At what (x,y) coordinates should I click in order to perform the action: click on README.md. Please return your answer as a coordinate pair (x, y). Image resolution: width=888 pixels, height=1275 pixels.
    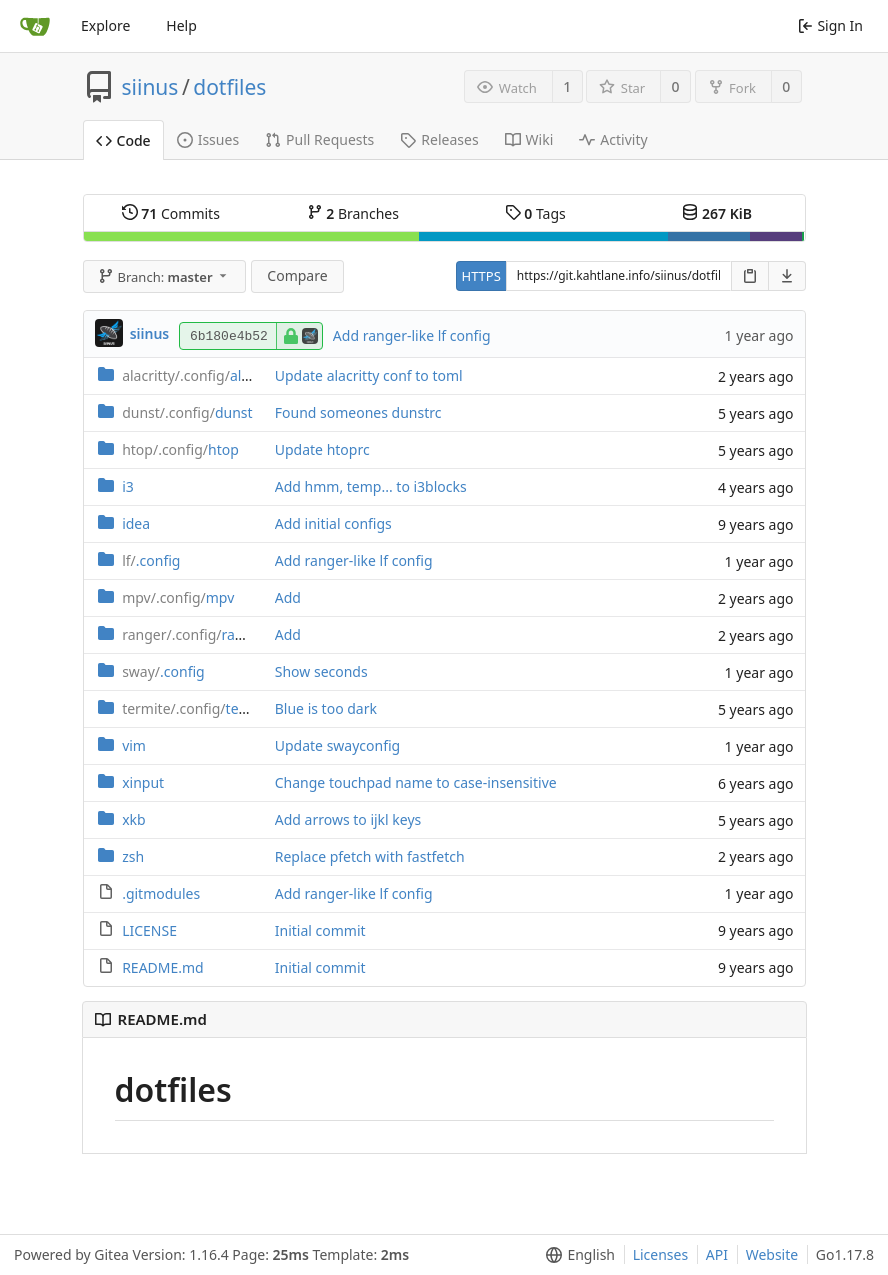
    Looking at the image, I should click on (163, 967).